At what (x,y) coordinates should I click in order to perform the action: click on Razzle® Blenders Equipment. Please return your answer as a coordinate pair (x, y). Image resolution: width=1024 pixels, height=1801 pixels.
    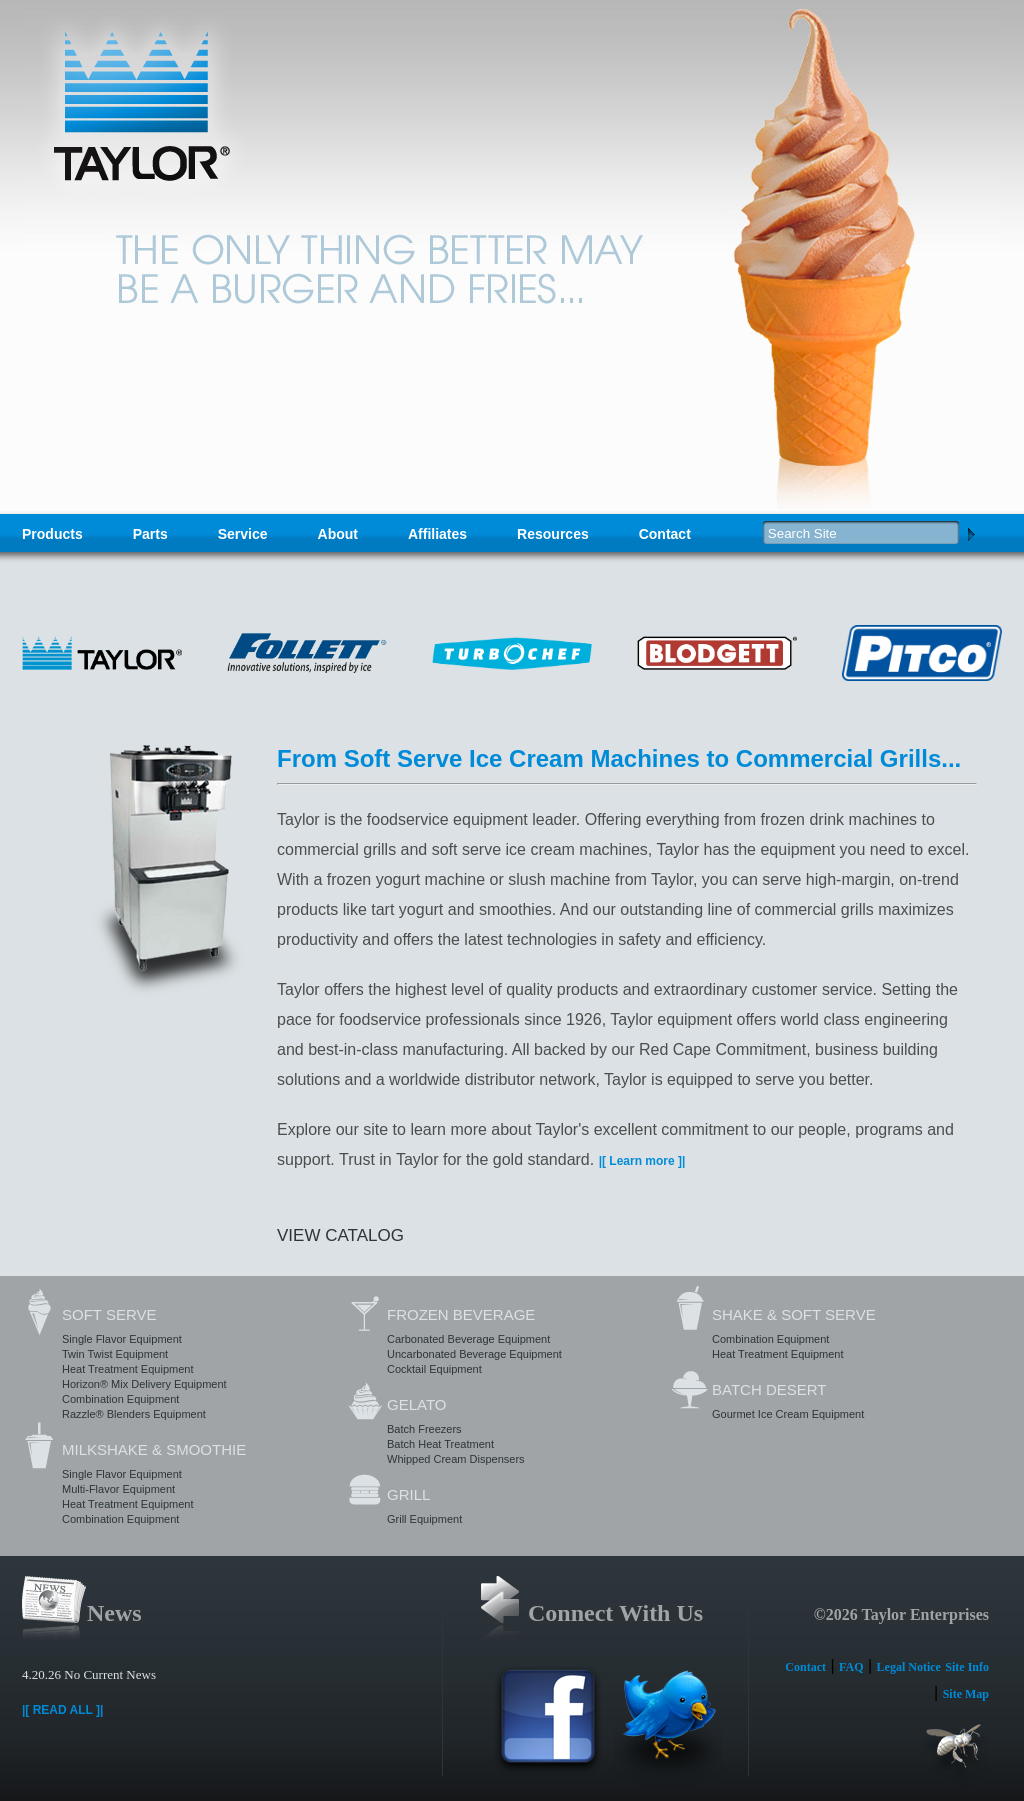
    Looking at the image, I should click on (134, 1414).